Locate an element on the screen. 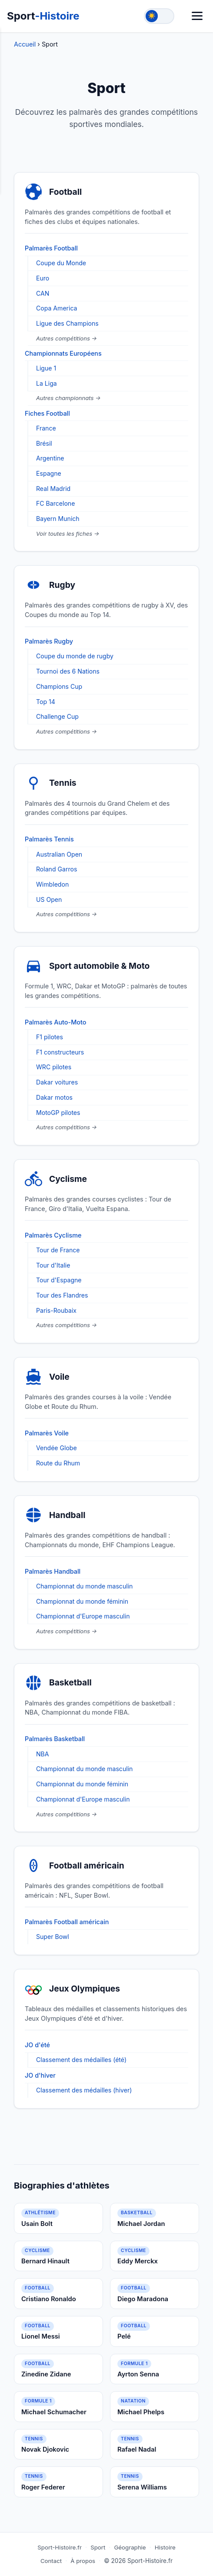  F1 constructeurs is located at coordinates (60, 1052).